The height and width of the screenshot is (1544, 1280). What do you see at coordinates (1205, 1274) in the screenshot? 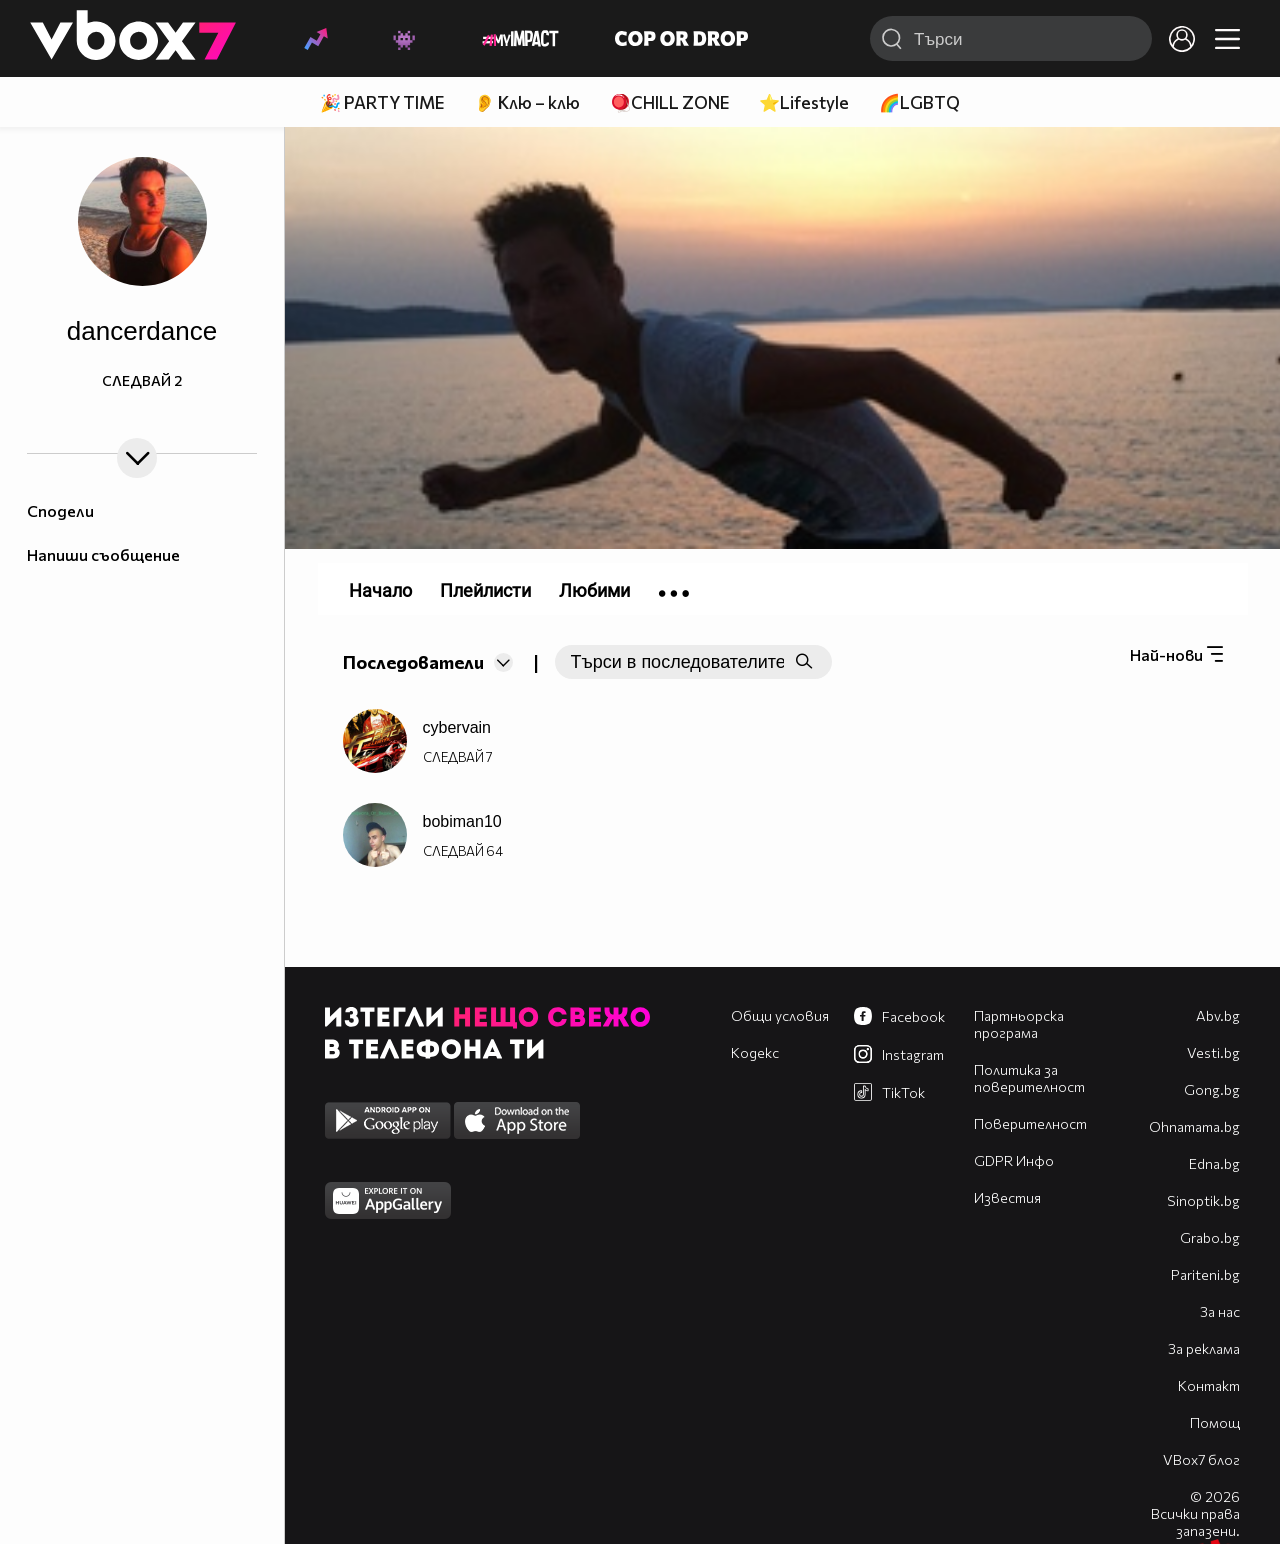
I see `Pariteni.bg` at bounding box center [1205, 1274].